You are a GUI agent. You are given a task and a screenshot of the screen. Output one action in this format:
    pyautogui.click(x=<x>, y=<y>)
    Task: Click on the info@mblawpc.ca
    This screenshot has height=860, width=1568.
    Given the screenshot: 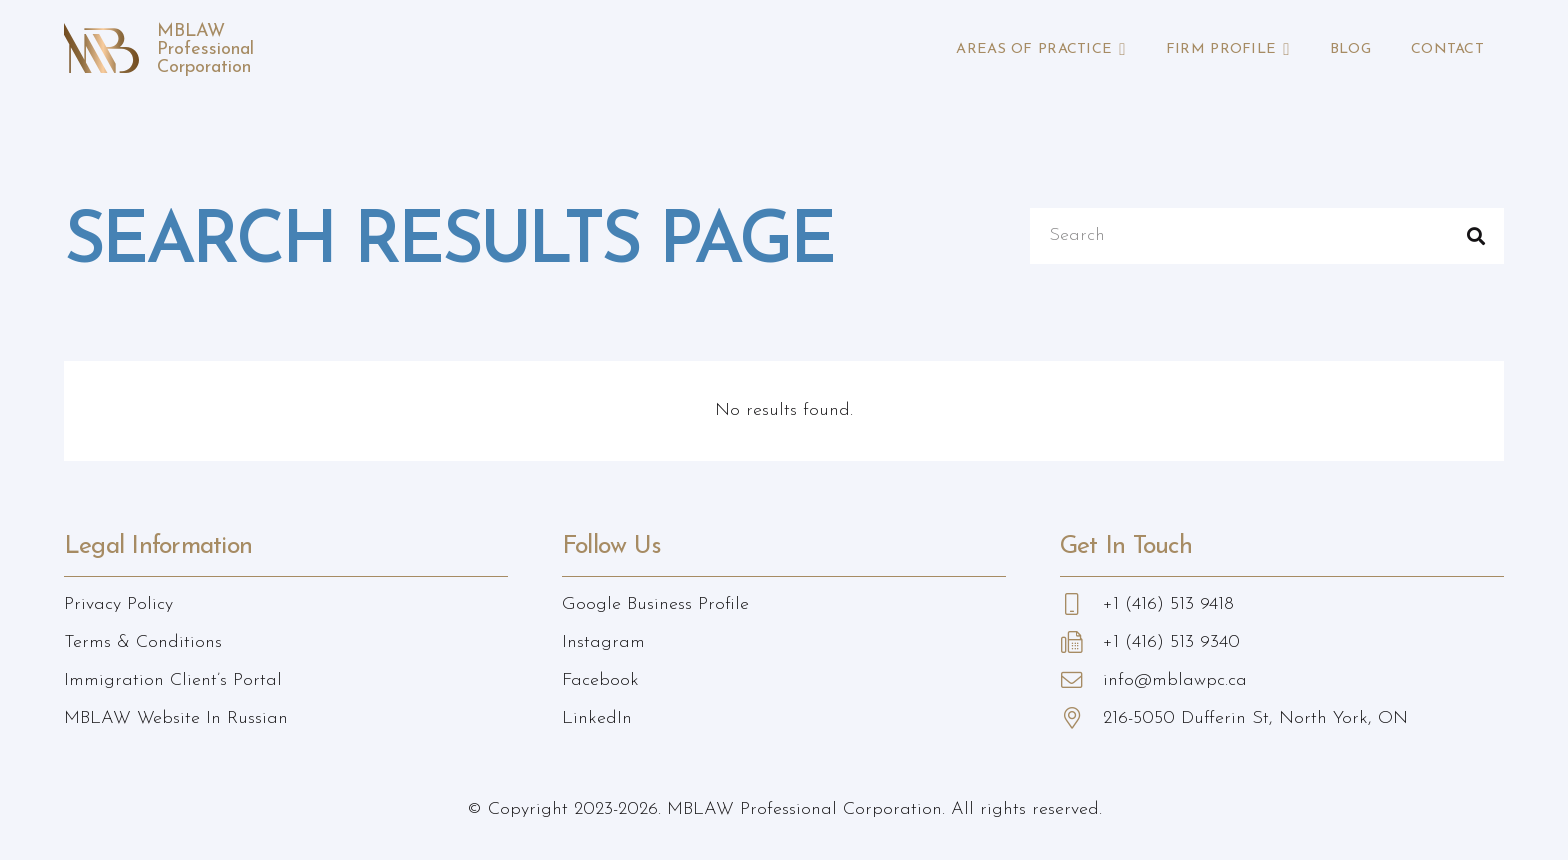 What is the action you would take?
    pyautogui.click(x=1175, y=680)
    